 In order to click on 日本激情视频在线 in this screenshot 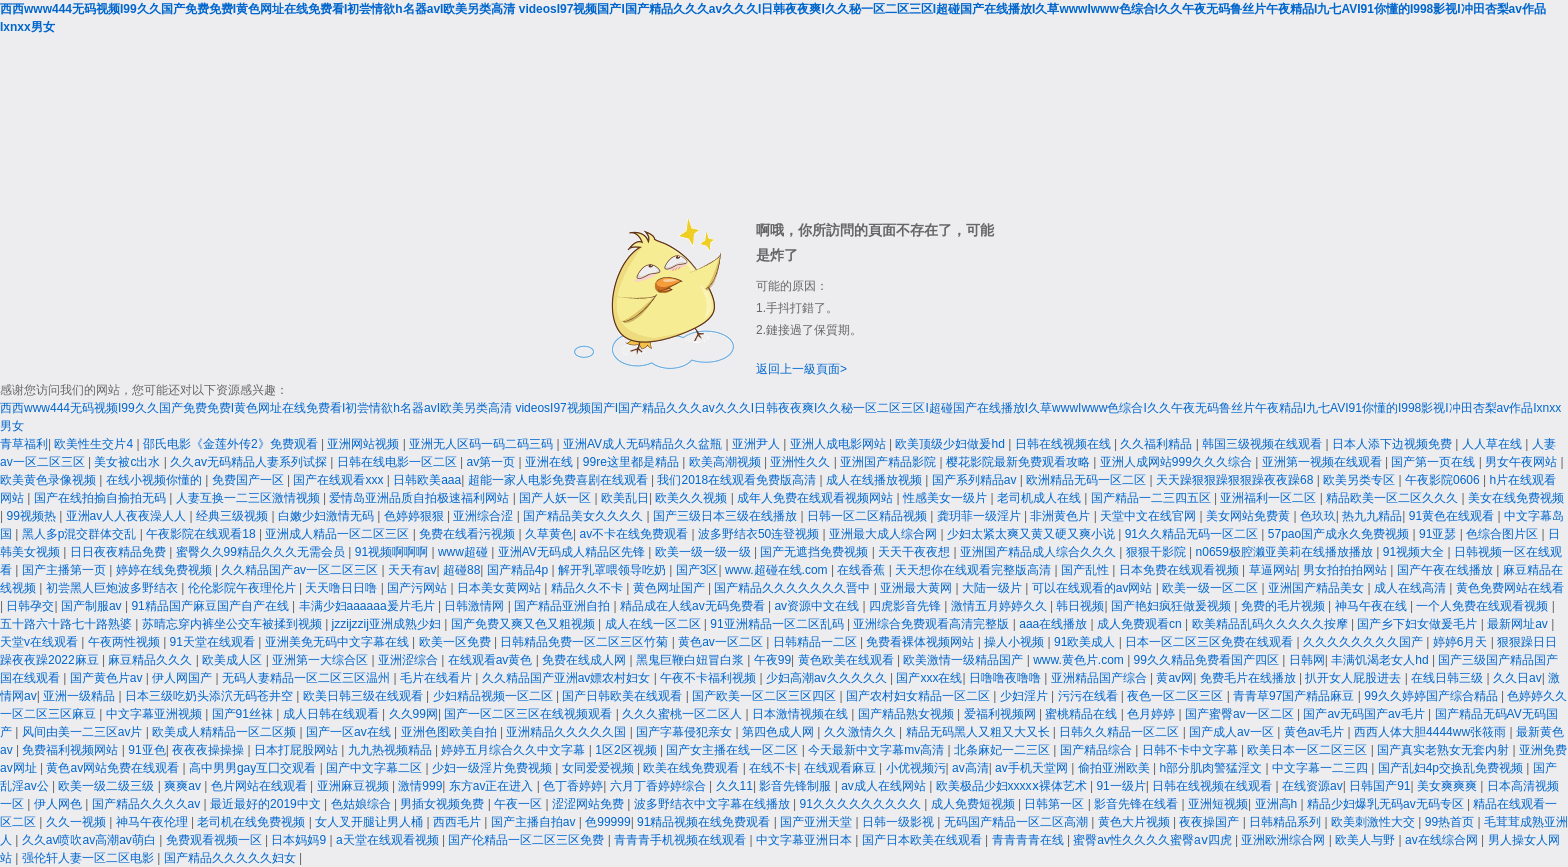, I will do `click(801, 714)`.